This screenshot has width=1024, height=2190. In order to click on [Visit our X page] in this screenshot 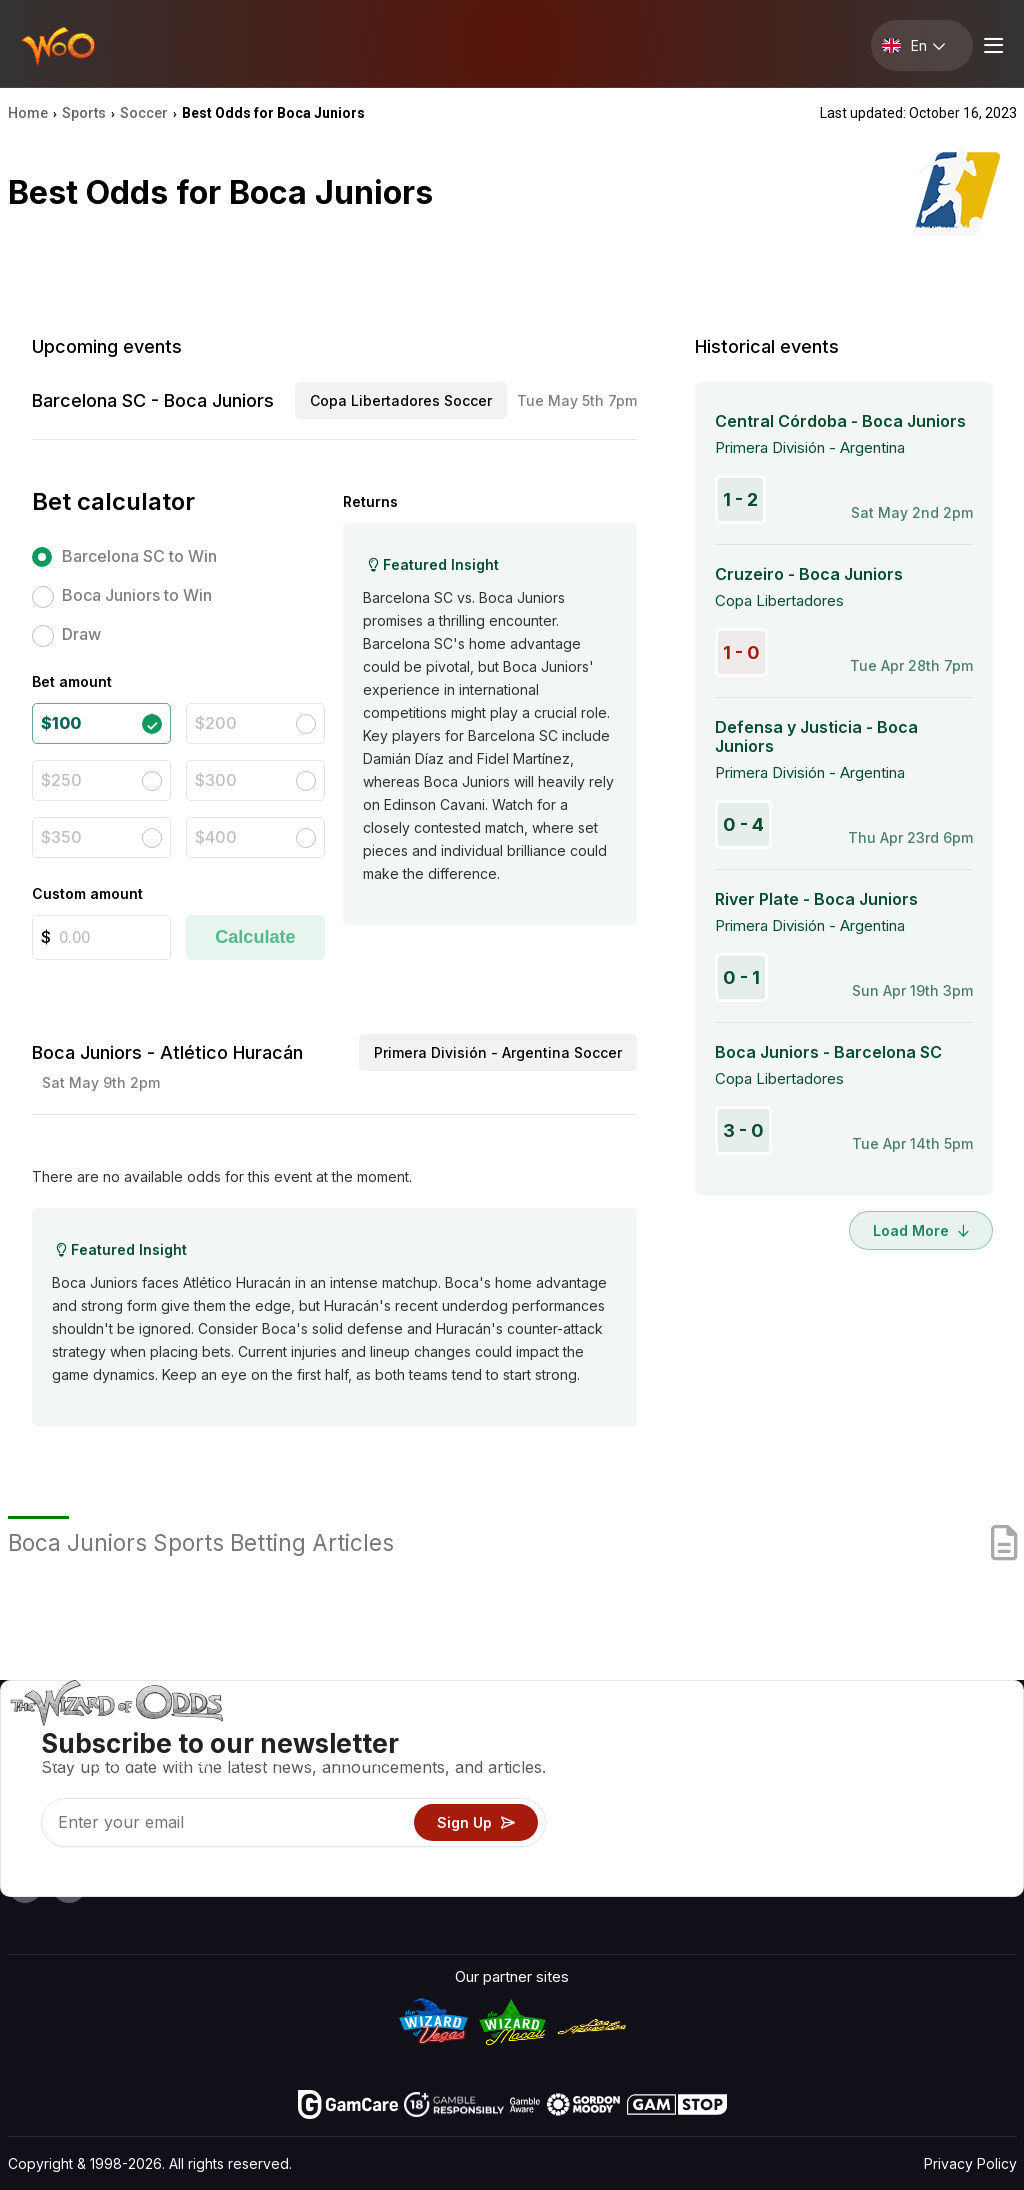, I will do `click(69, 1886)`.